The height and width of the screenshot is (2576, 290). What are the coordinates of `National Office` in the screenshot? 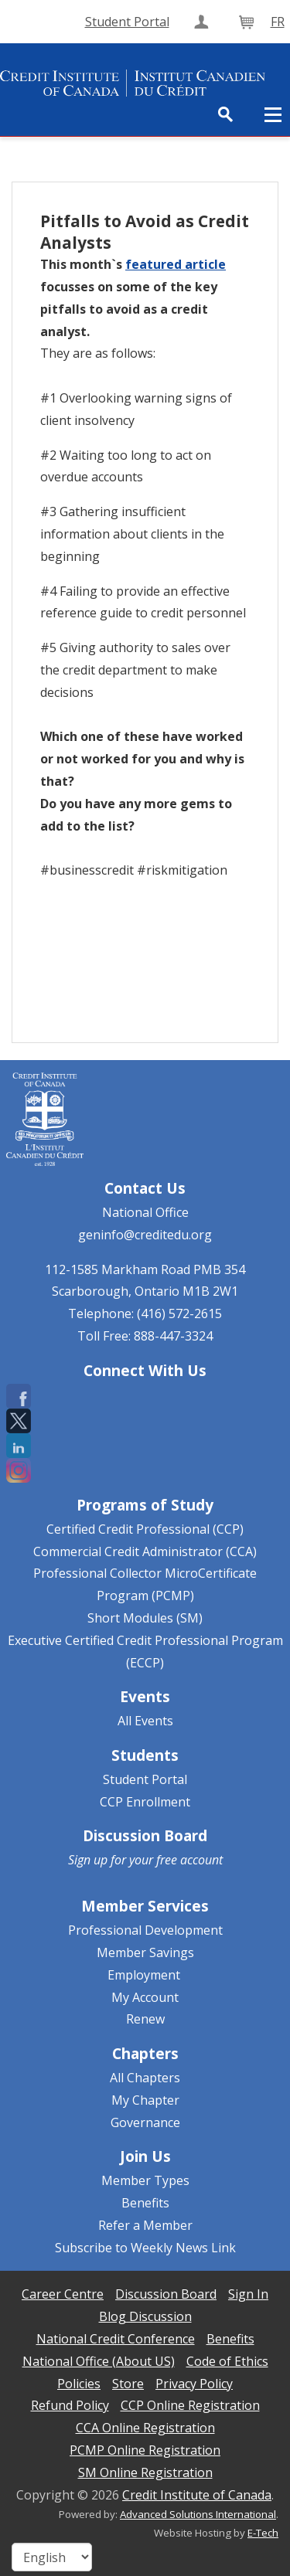 It's located at (145, 1212).